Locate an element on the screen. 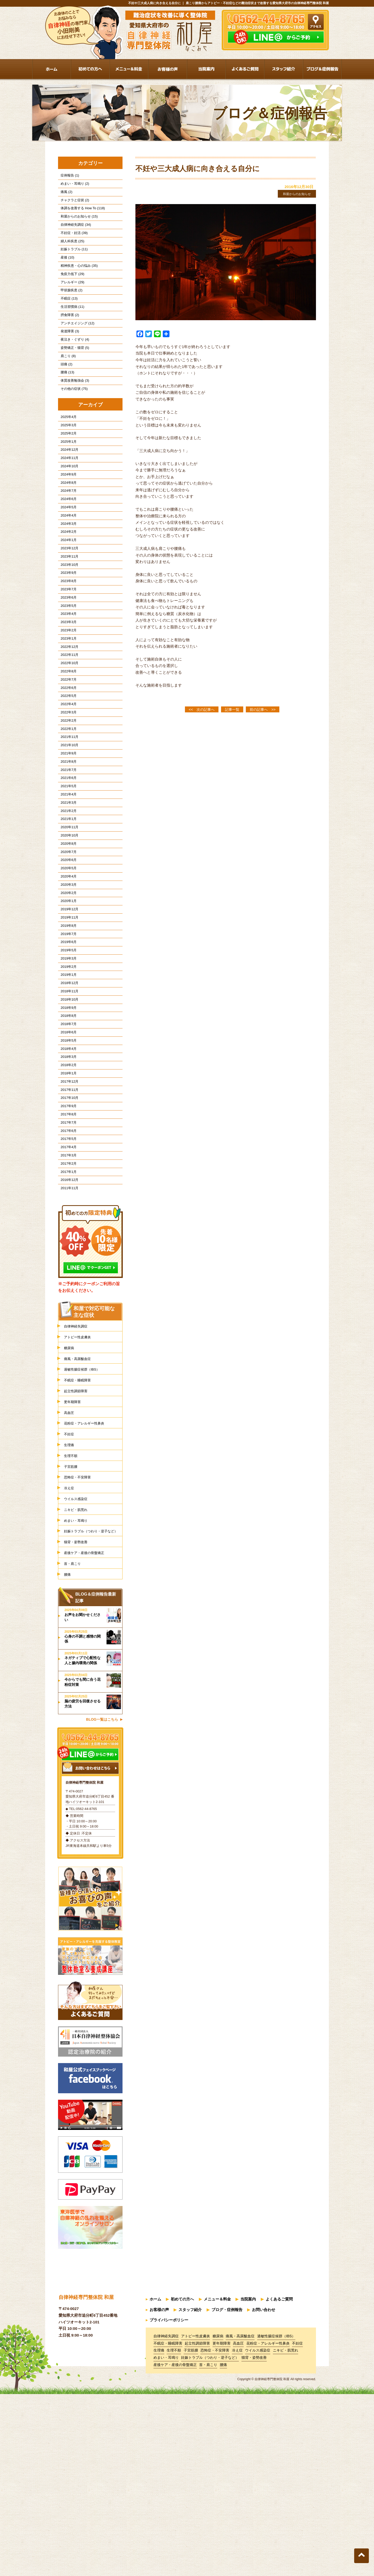 The height and width of the screenshot is (2576, 374). 痛風 (2) is located at coordinates (64, 195).